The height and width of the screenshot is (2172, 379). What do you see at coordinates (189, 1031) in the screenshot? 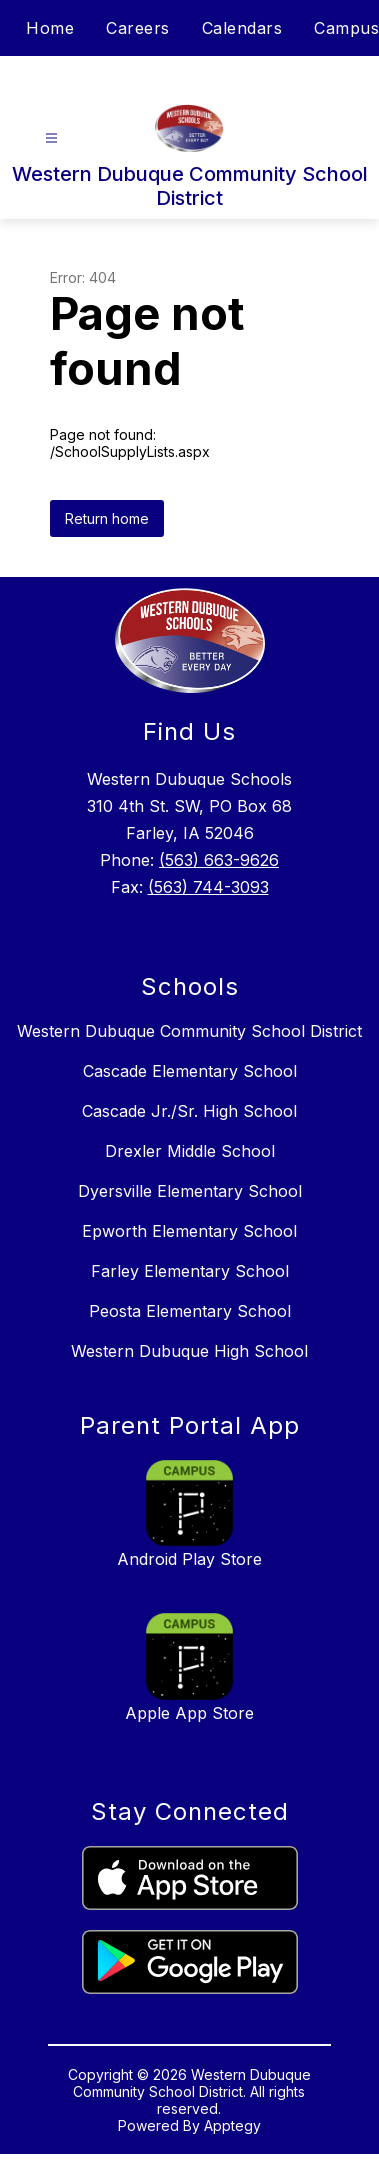
I see `Western Dubuque Community School District` at bounding box center [189, 1031].